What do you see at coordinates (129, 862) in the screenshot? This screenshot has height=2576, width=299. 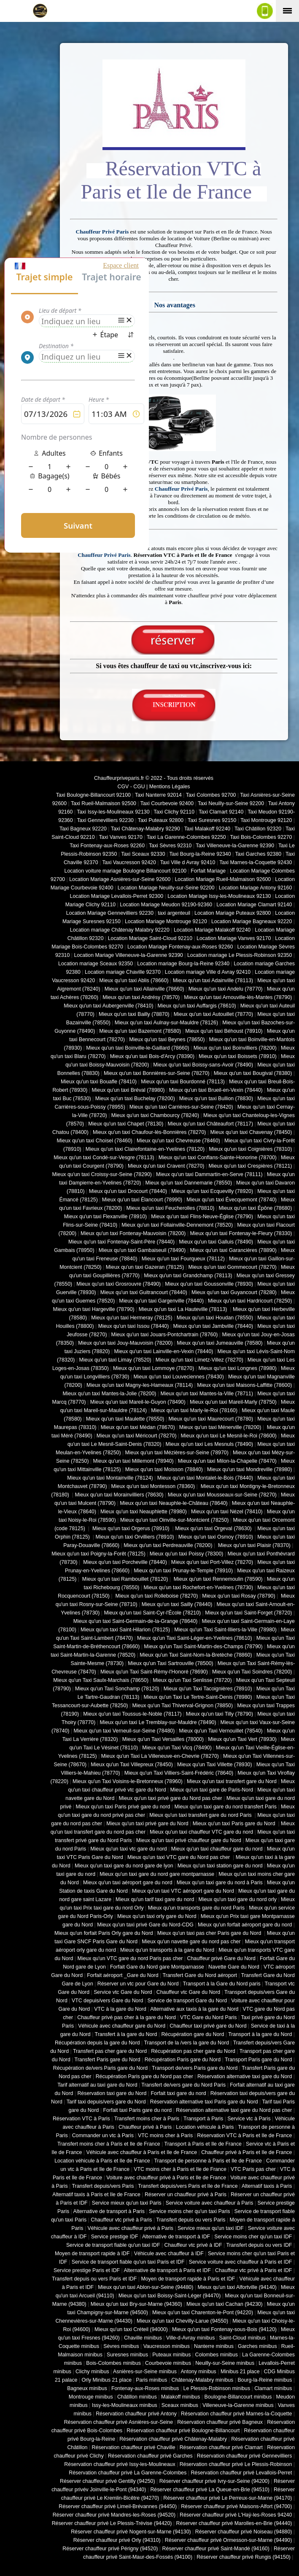 I see `Taxi Vaucresson 92420` at bounding box center [129, 862].